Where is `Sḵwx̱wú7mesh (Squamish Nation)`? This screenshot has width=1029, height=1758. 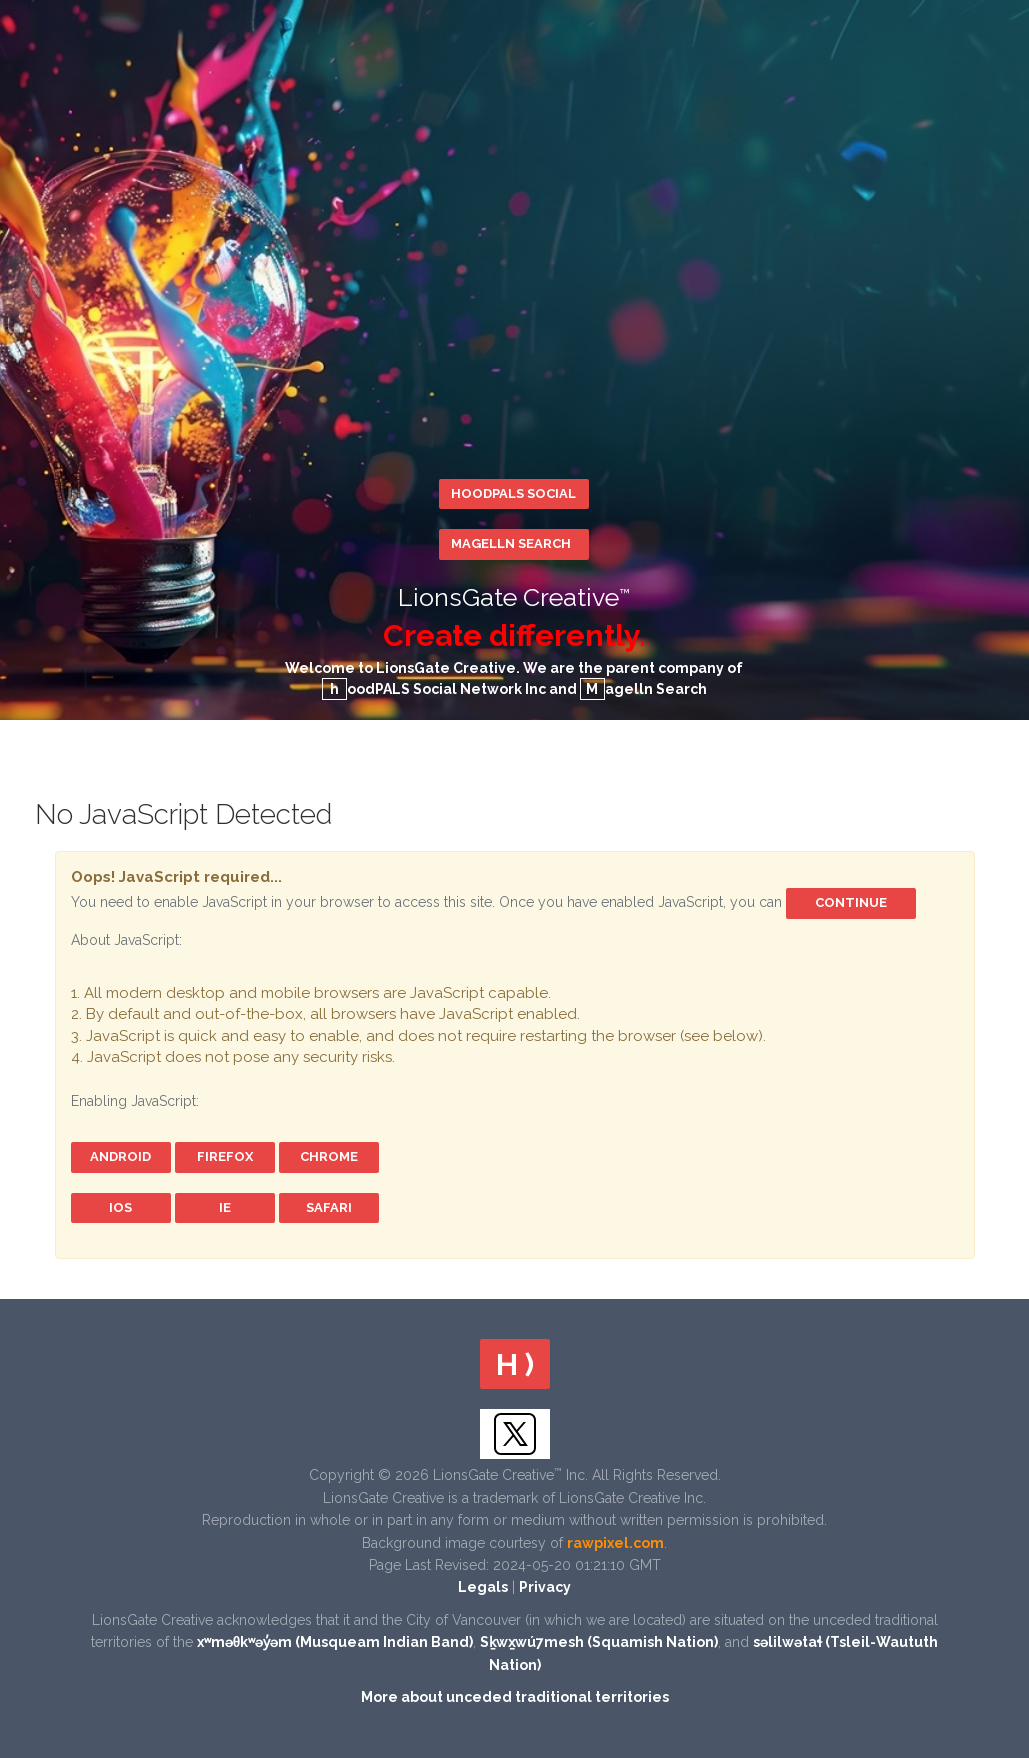 Sḵwx̱wú7mesh (Squamish Nation) is located at coordinates (599, 1642).